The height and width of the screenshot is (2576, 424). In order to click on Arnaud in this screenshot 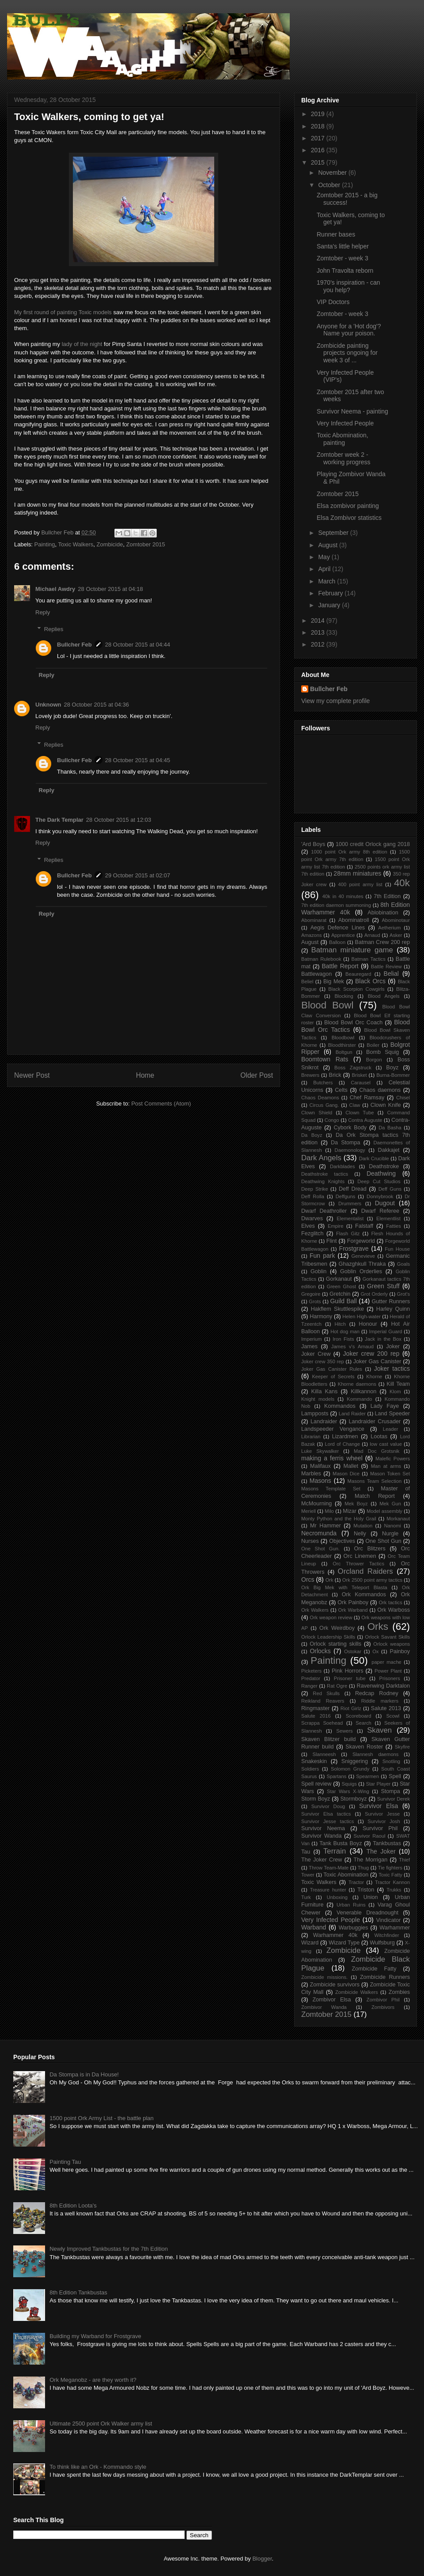, I will do `click(372, 935)`.